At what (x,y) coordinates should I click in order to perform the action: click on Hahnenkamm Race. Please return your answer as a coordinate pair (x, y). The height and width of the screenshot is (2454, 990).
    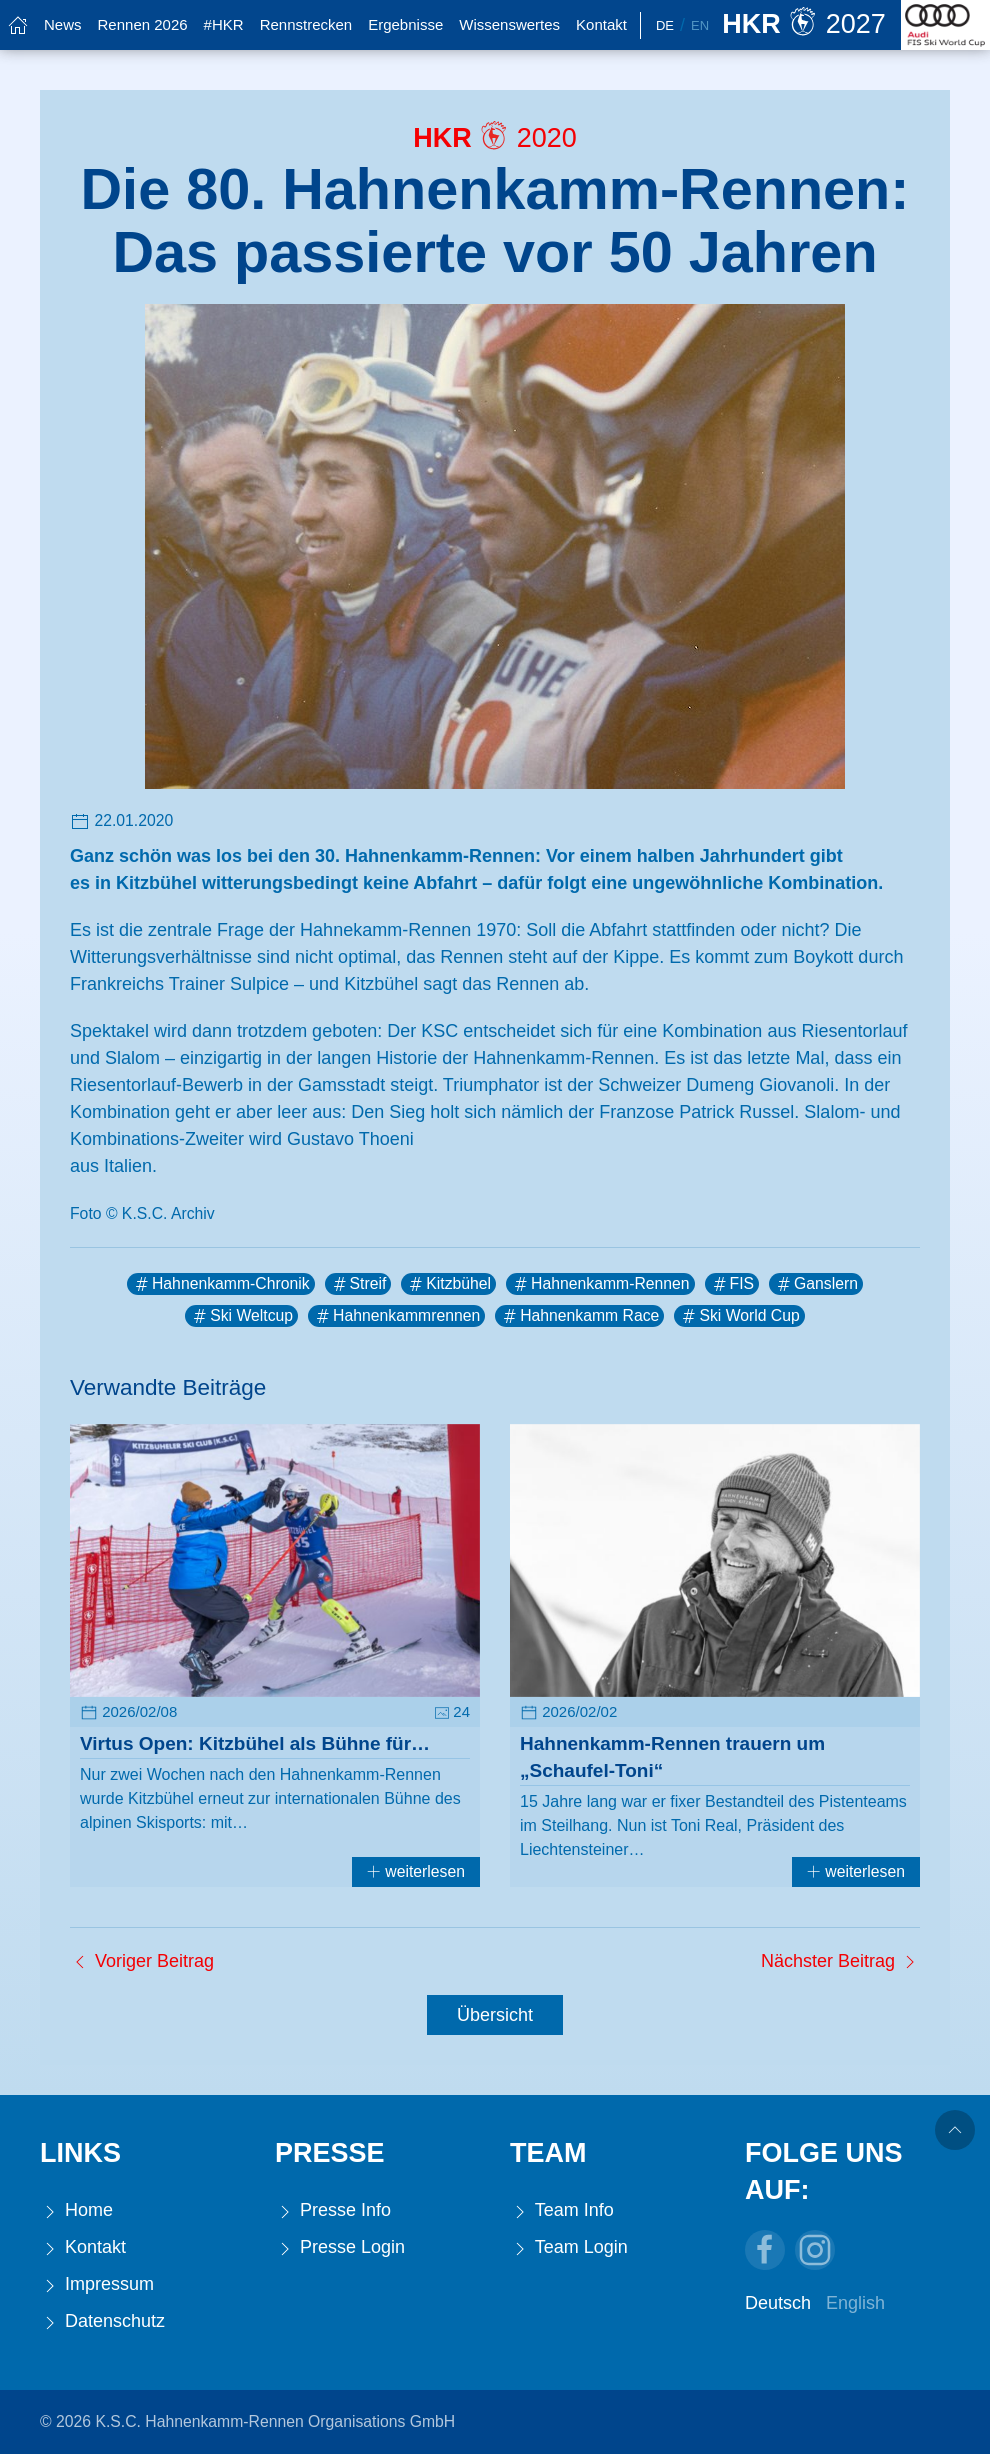
    Looking at the image, I should click on (579, 1316).